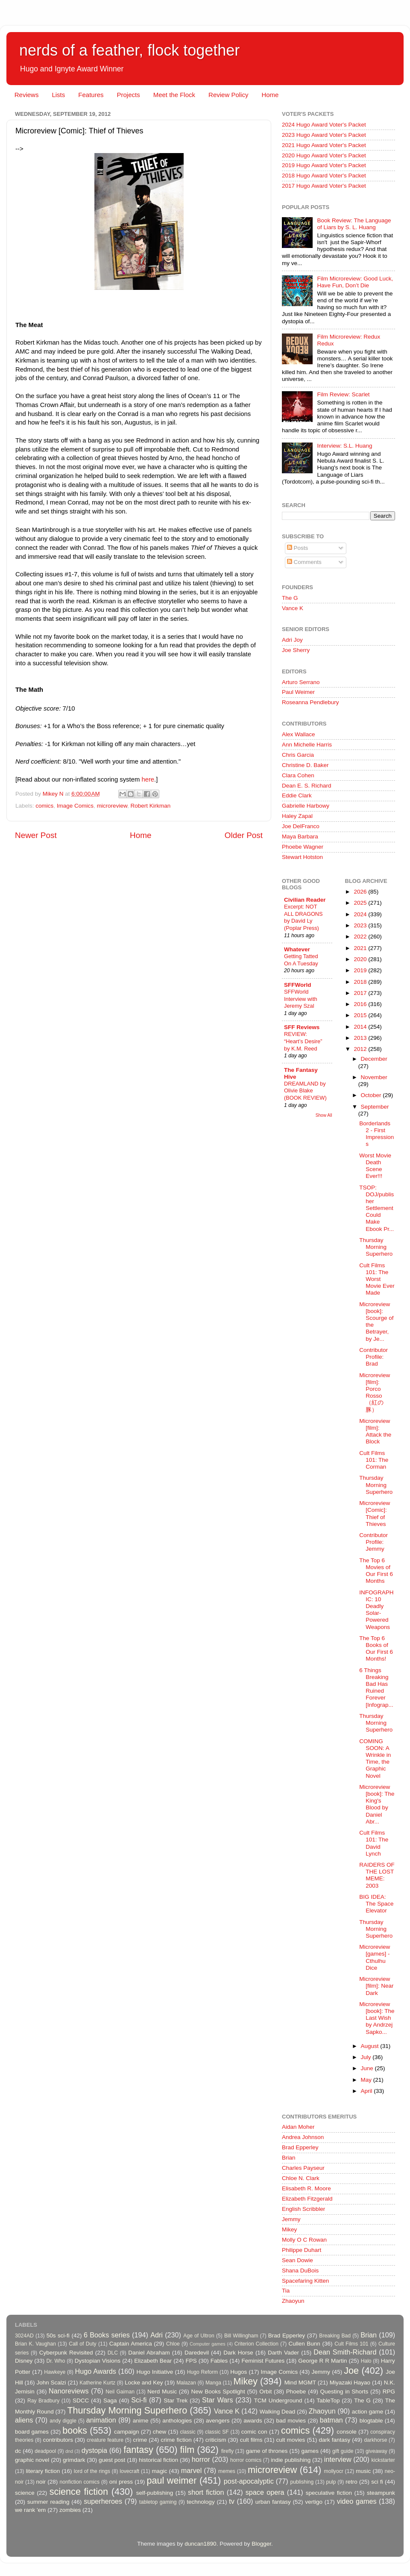 This screenshot has width=410, height=2576. I want to click on April, so click(367, 2091).